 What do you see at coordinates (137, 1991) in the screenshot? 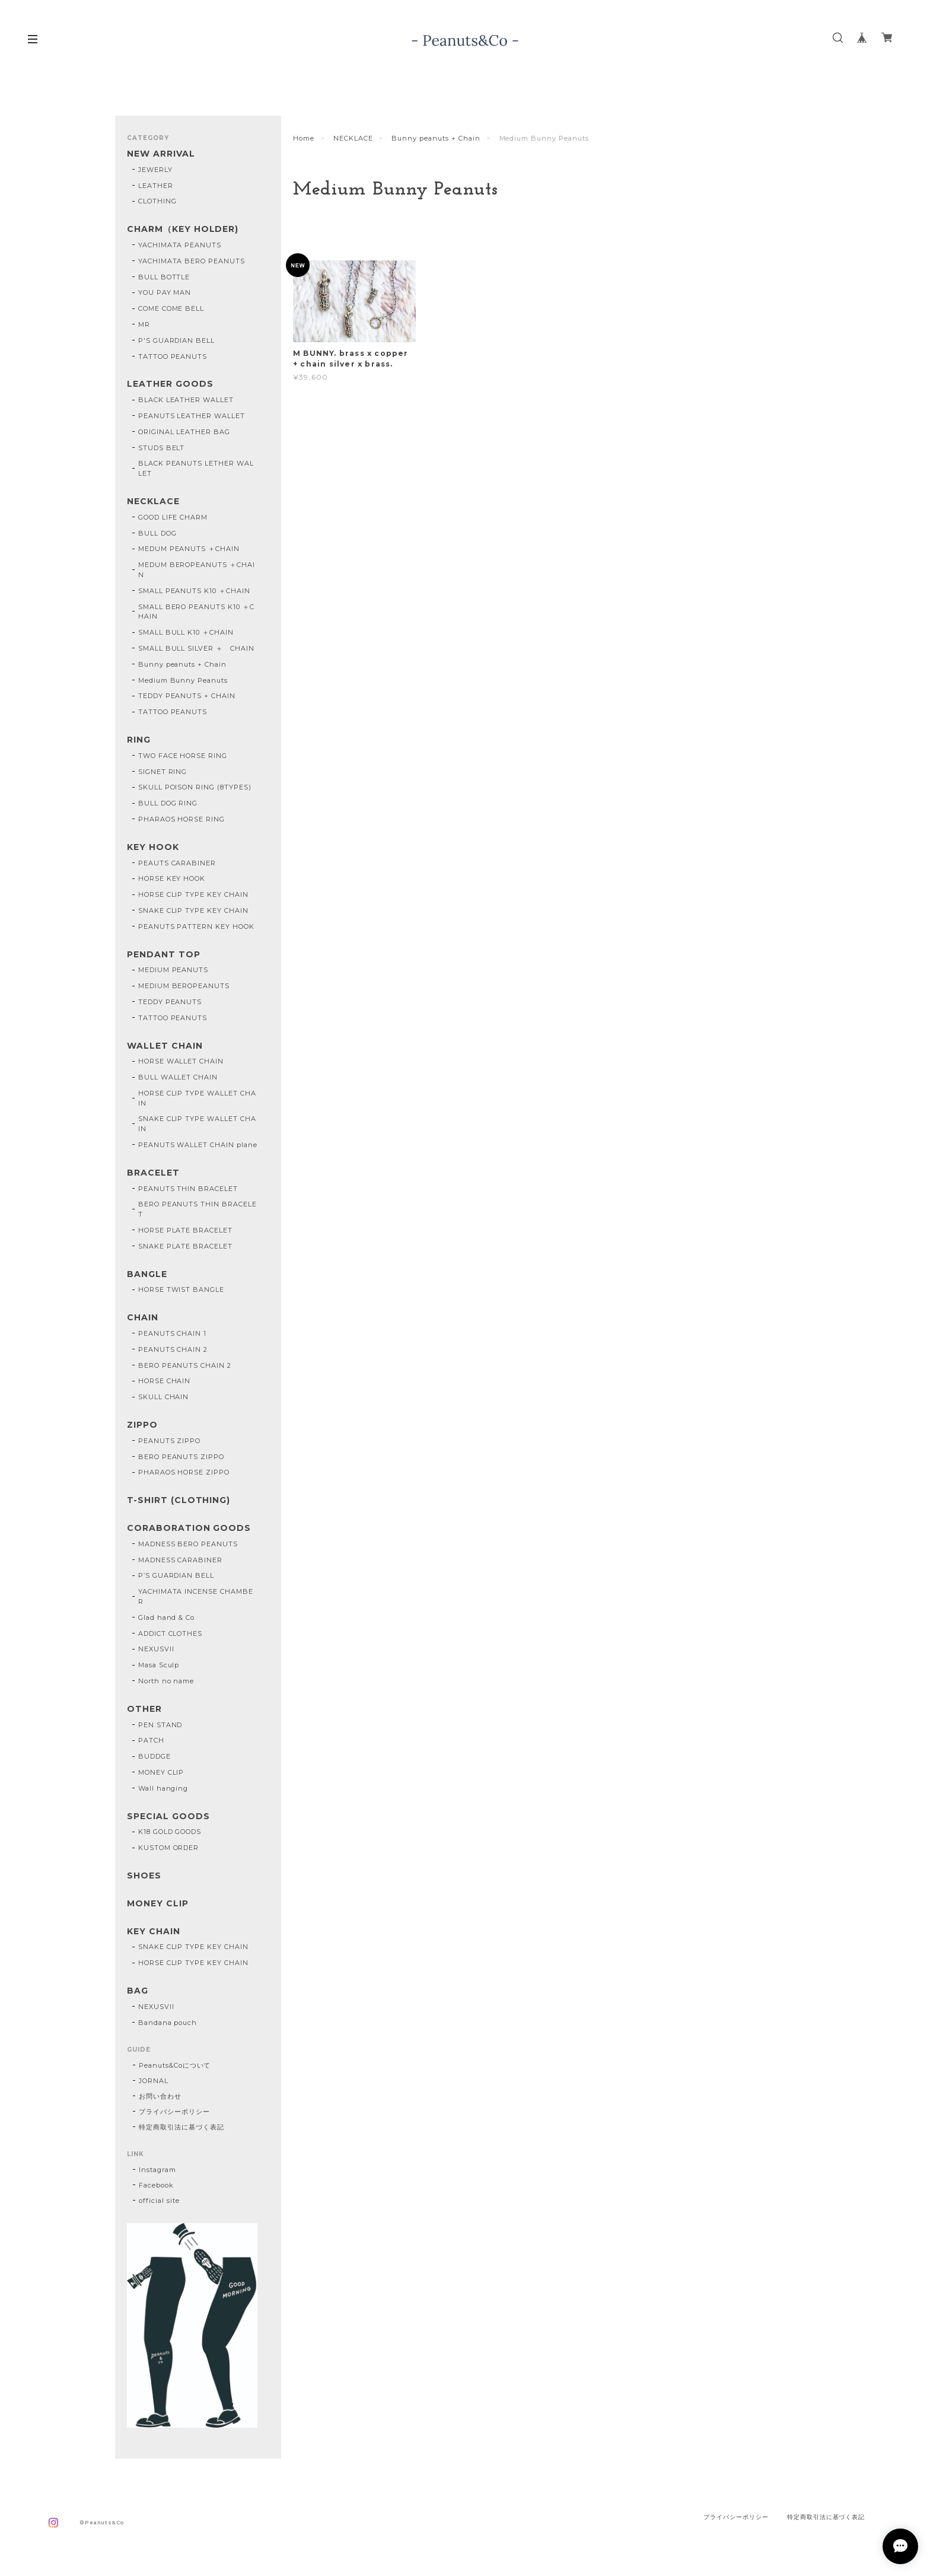
I see `BAG` at bounding box center [137, 1991].